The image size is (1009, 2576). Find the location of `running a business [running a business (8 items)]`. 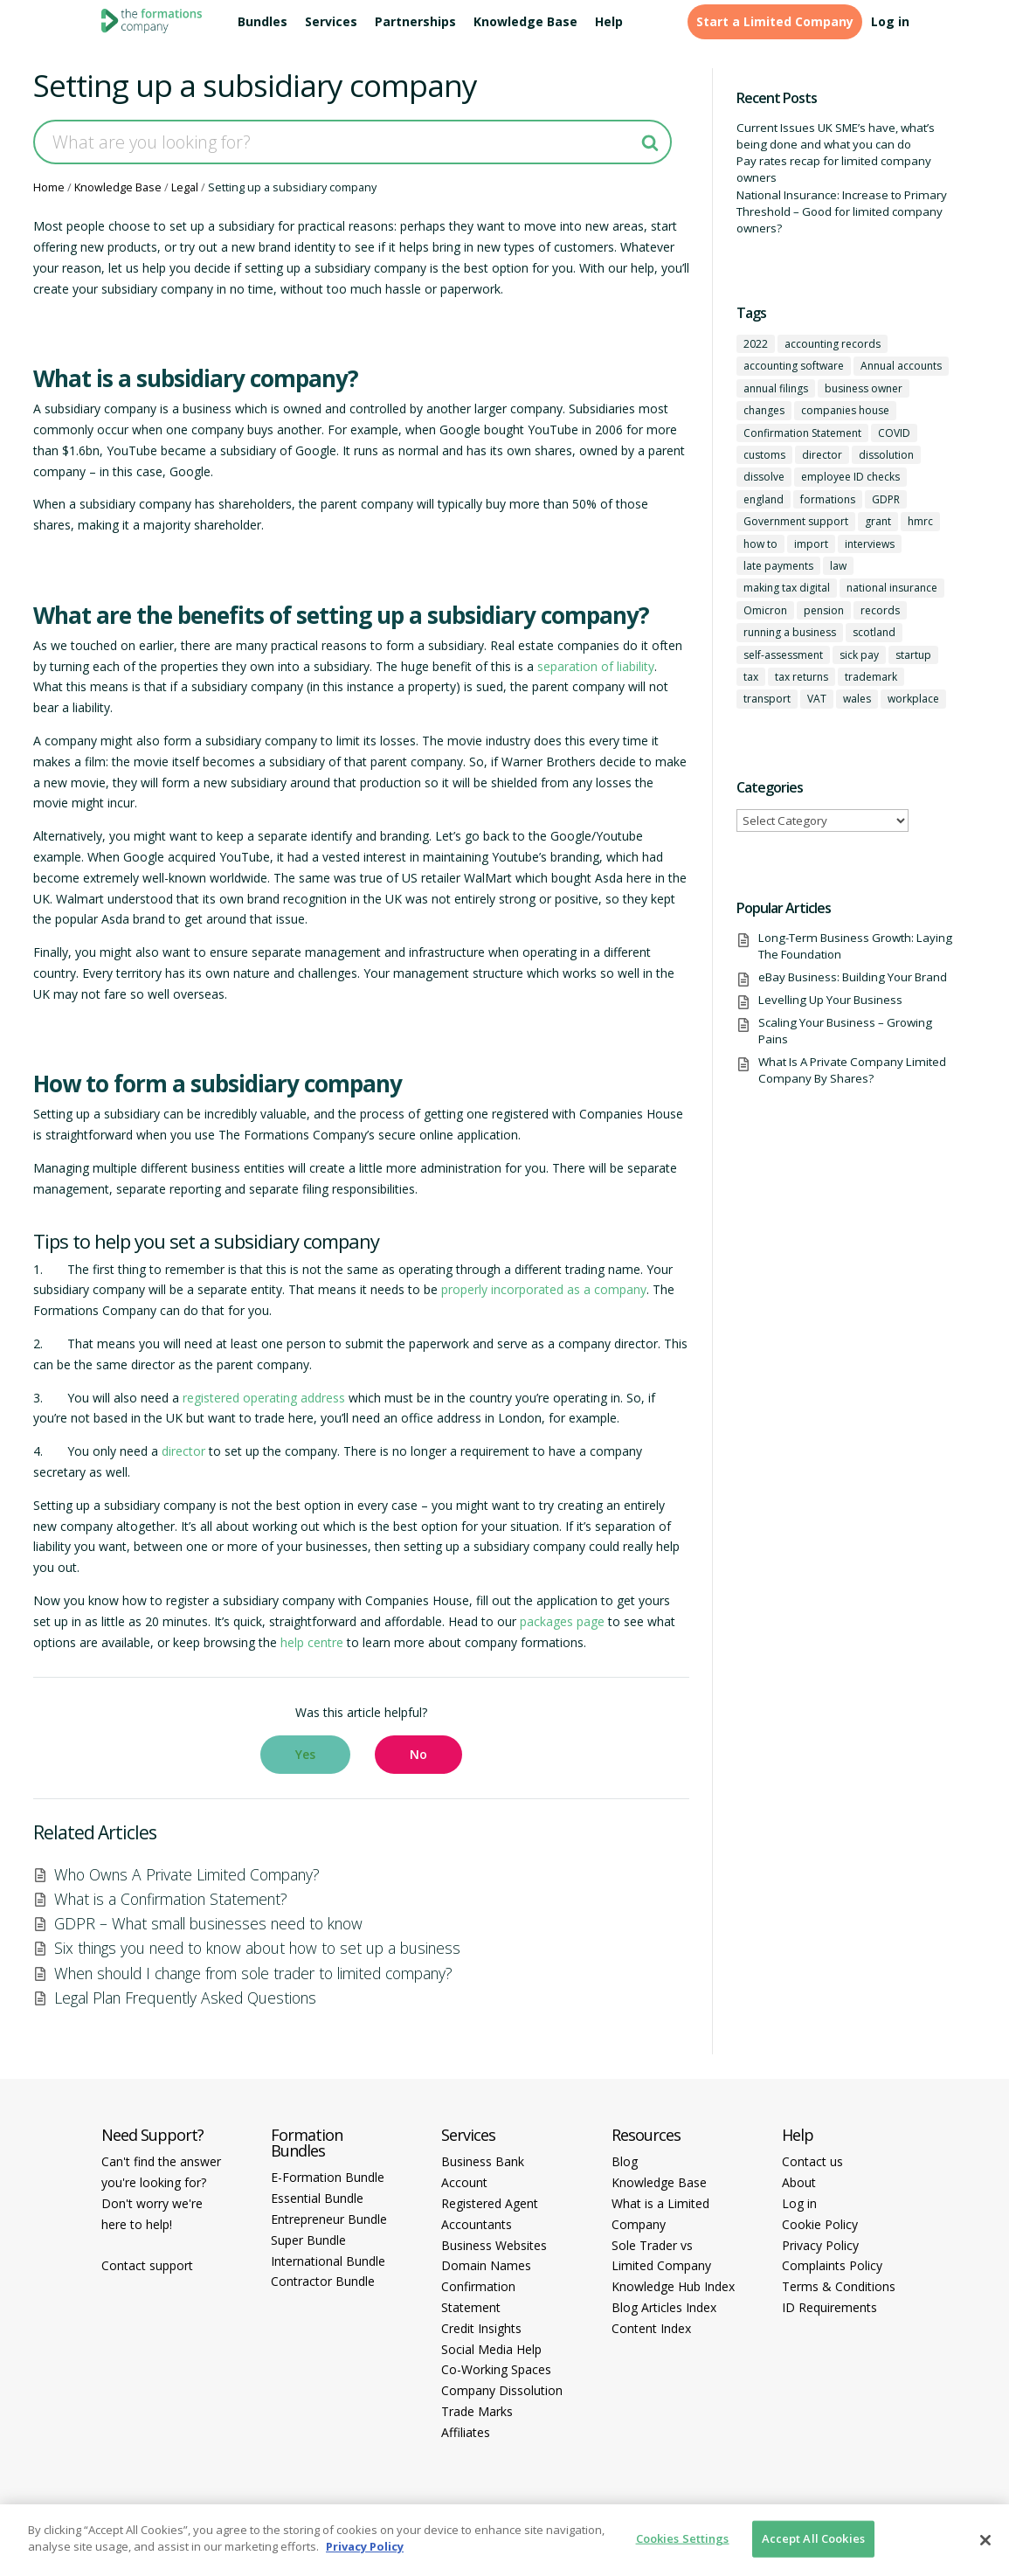

running a business [running a business (8 items)] is located at coordinates (789, 632).